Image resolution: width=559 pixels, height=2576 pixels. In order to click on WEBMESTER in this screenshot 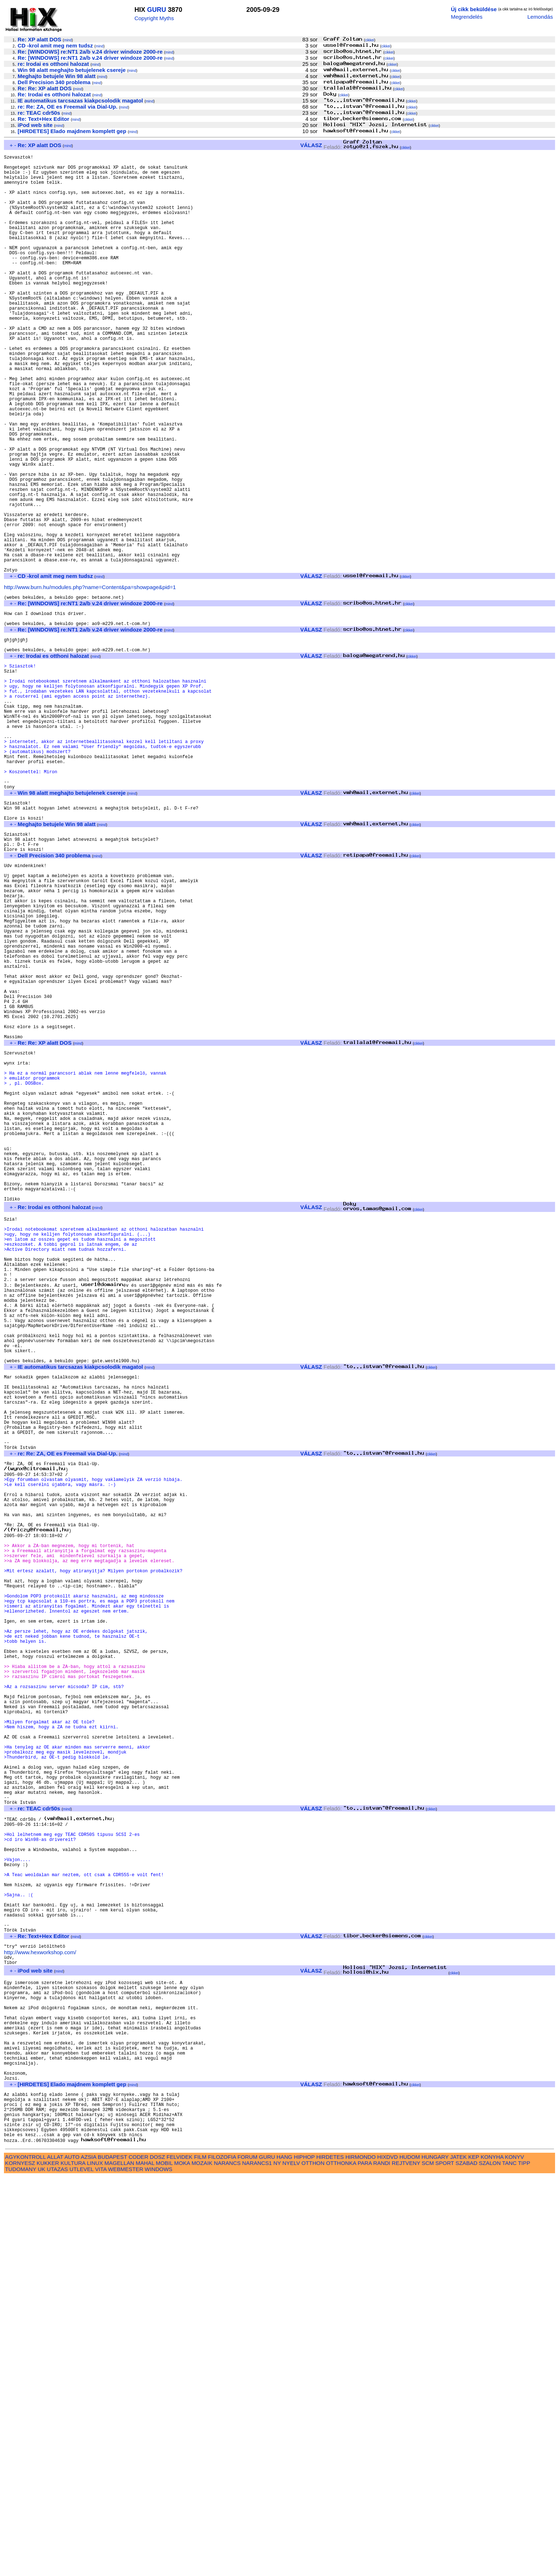, I will do `click(125, 2568)`.